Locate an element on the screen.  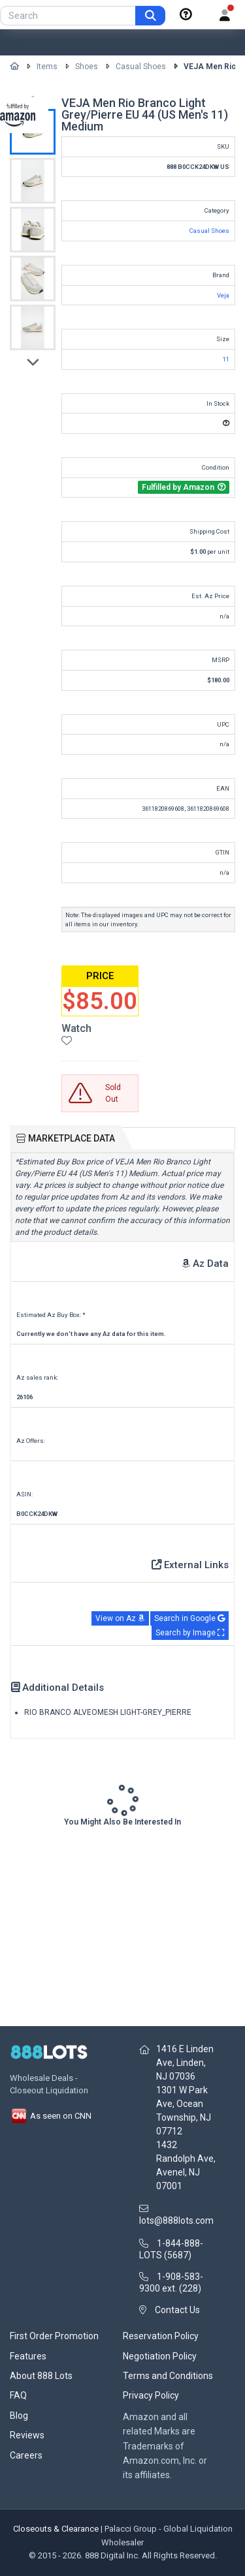
FAQ is located at coordinates (18, 2395).